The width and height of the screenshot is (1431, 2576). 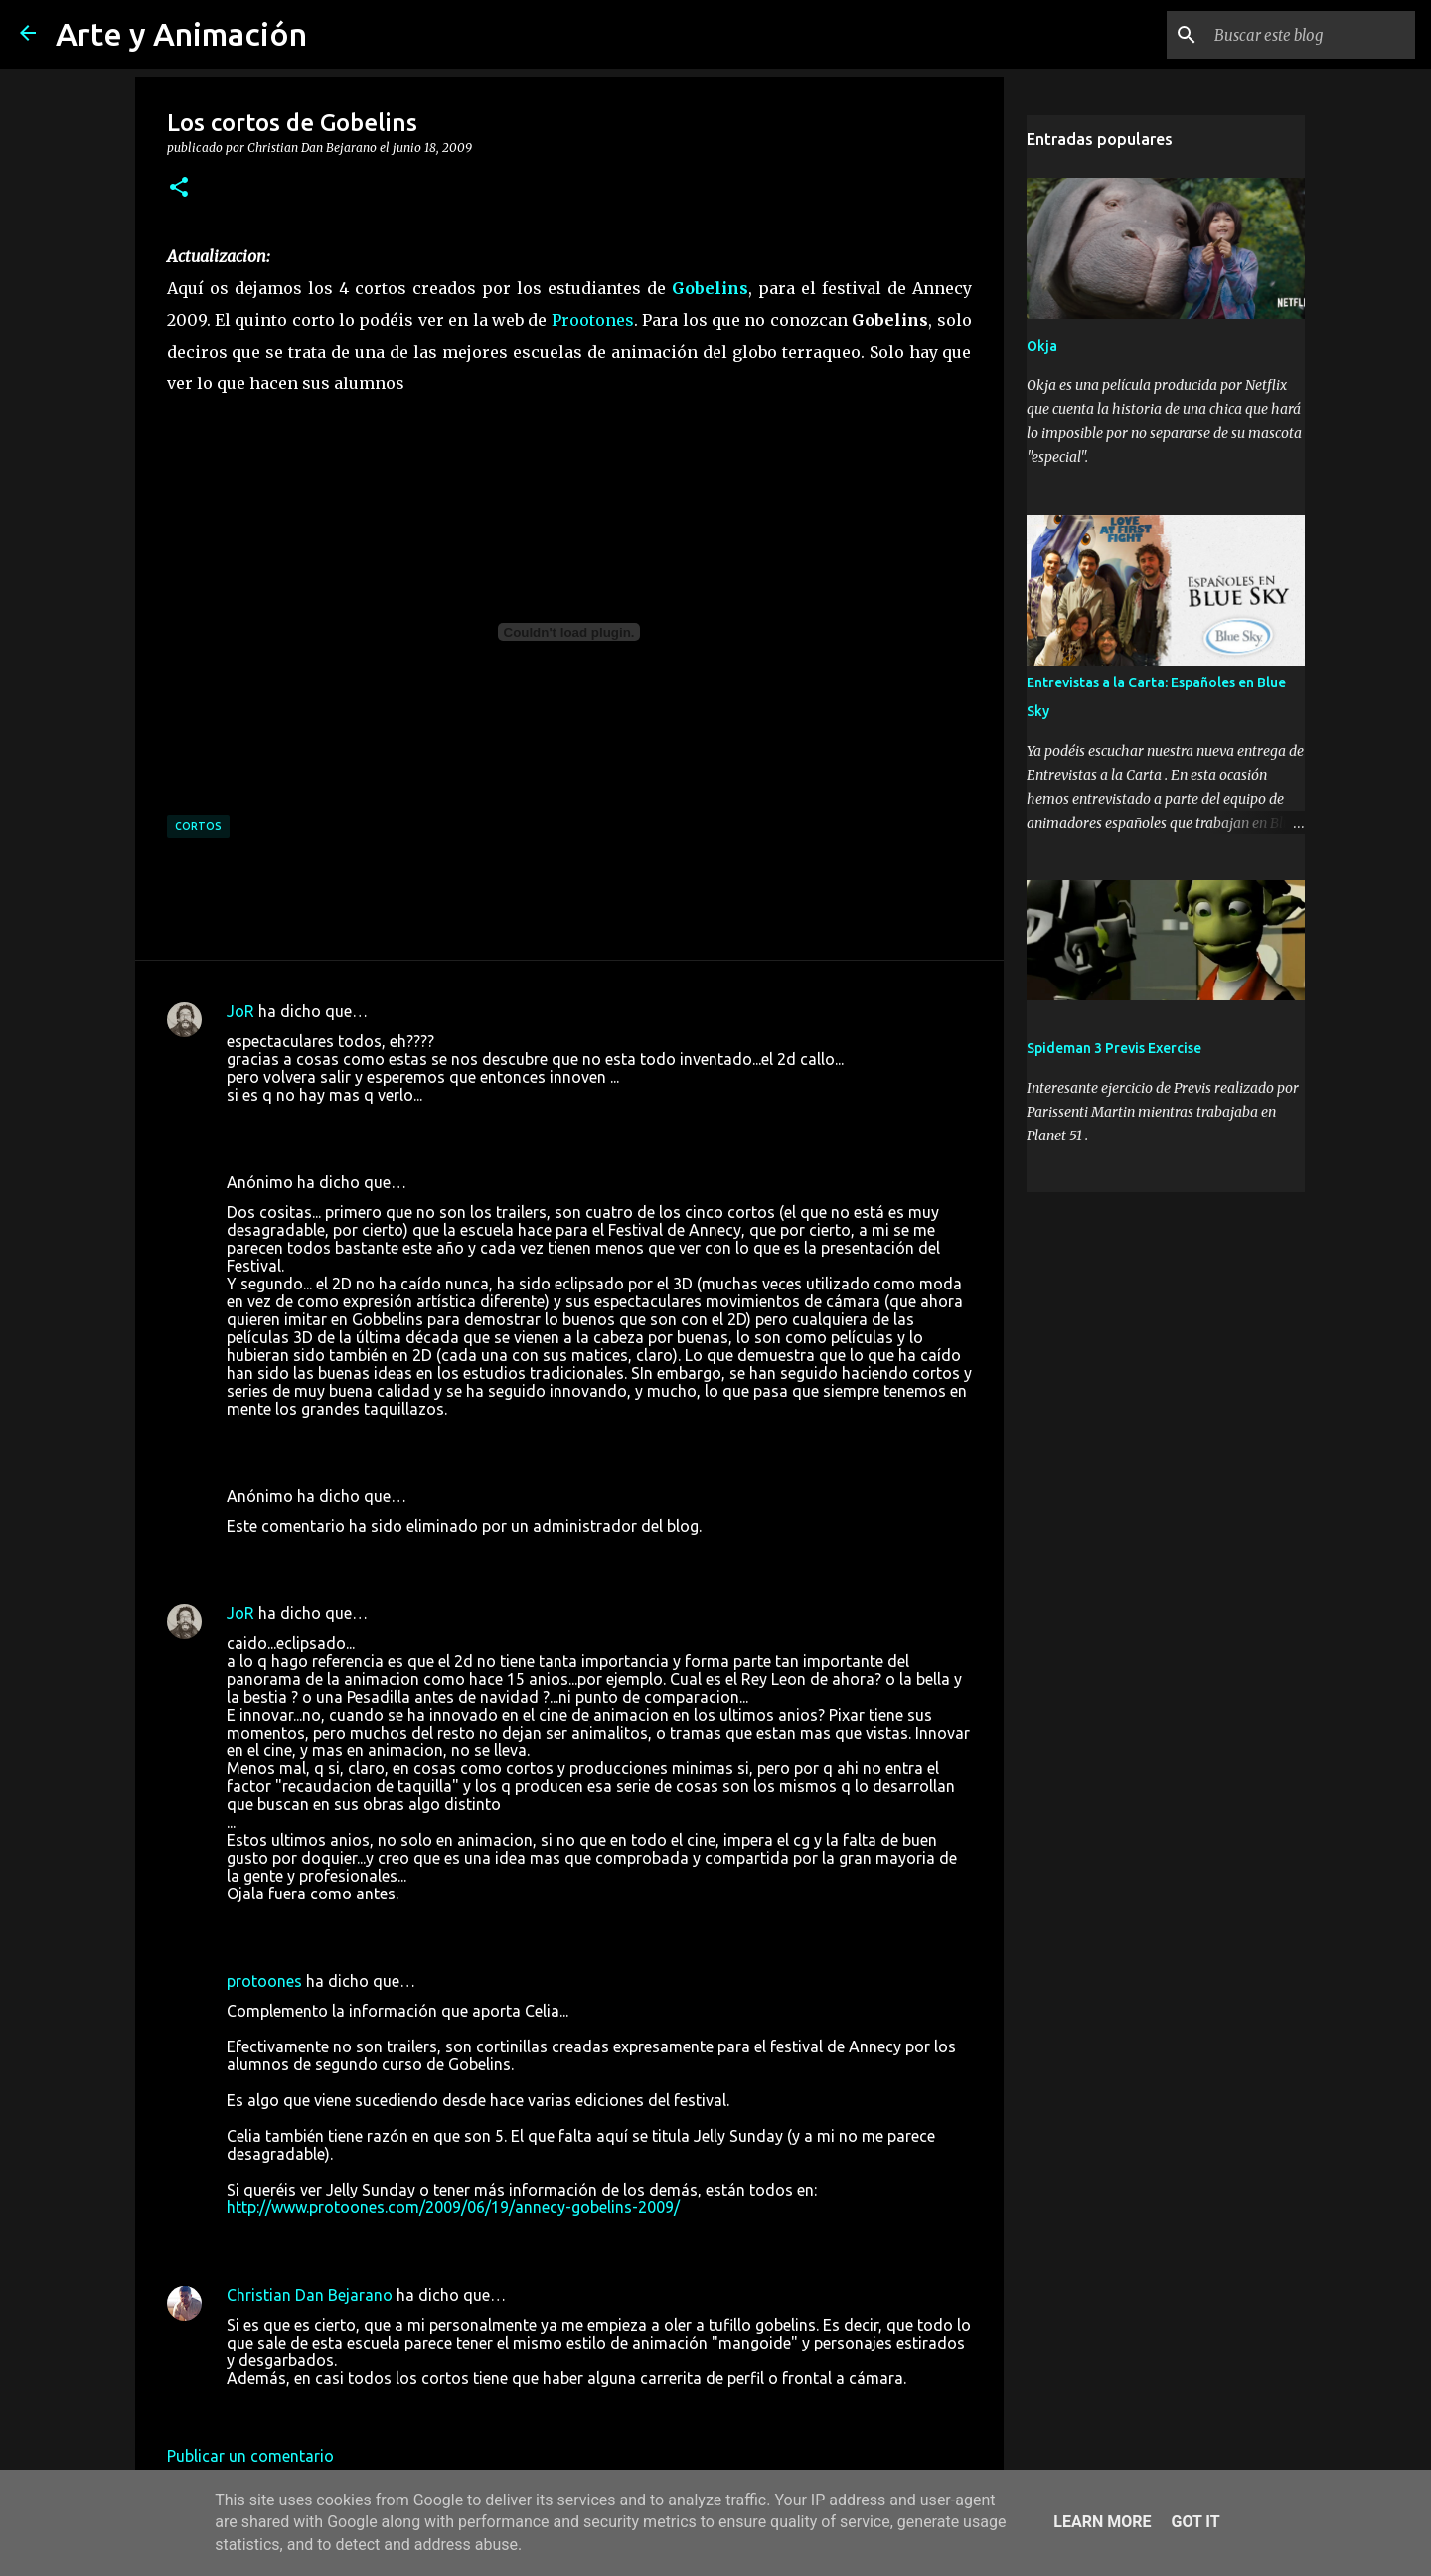 I want to click on 18 de junio de 2009 a las 16:24, so click(x=337, y=1556).